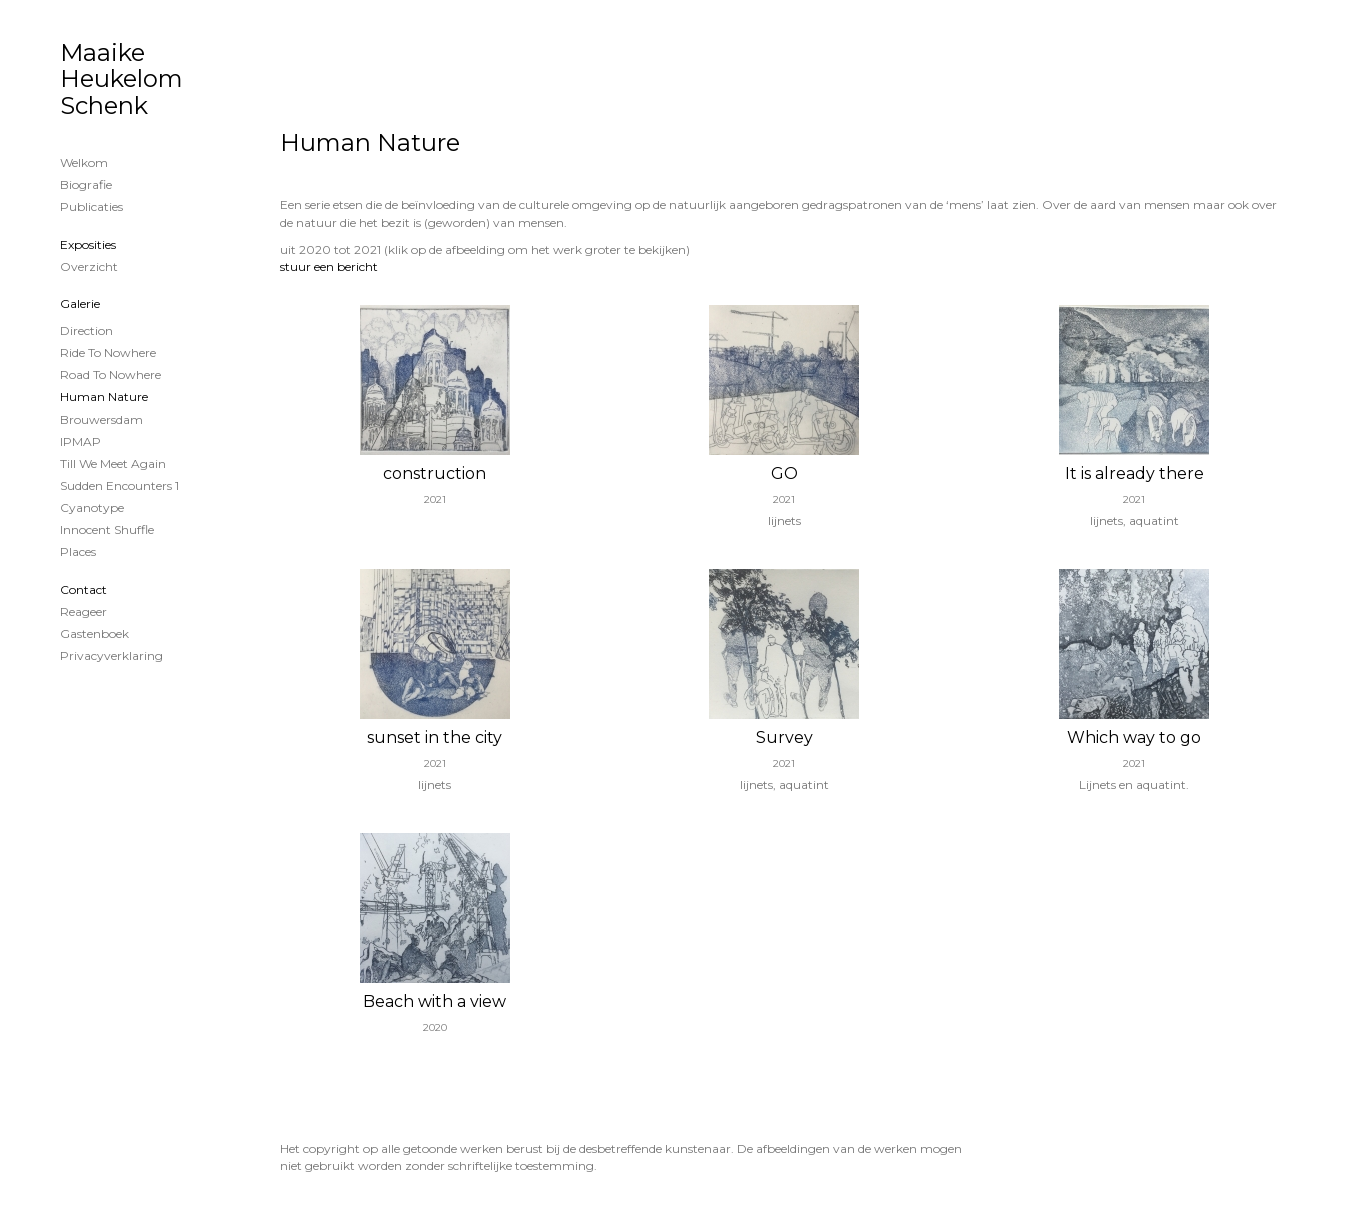 The height and width of the screenshot is (1214, 1349). Describe the element at coordinates (86, 184) in the screenshot. I see `Biografie` at that location.